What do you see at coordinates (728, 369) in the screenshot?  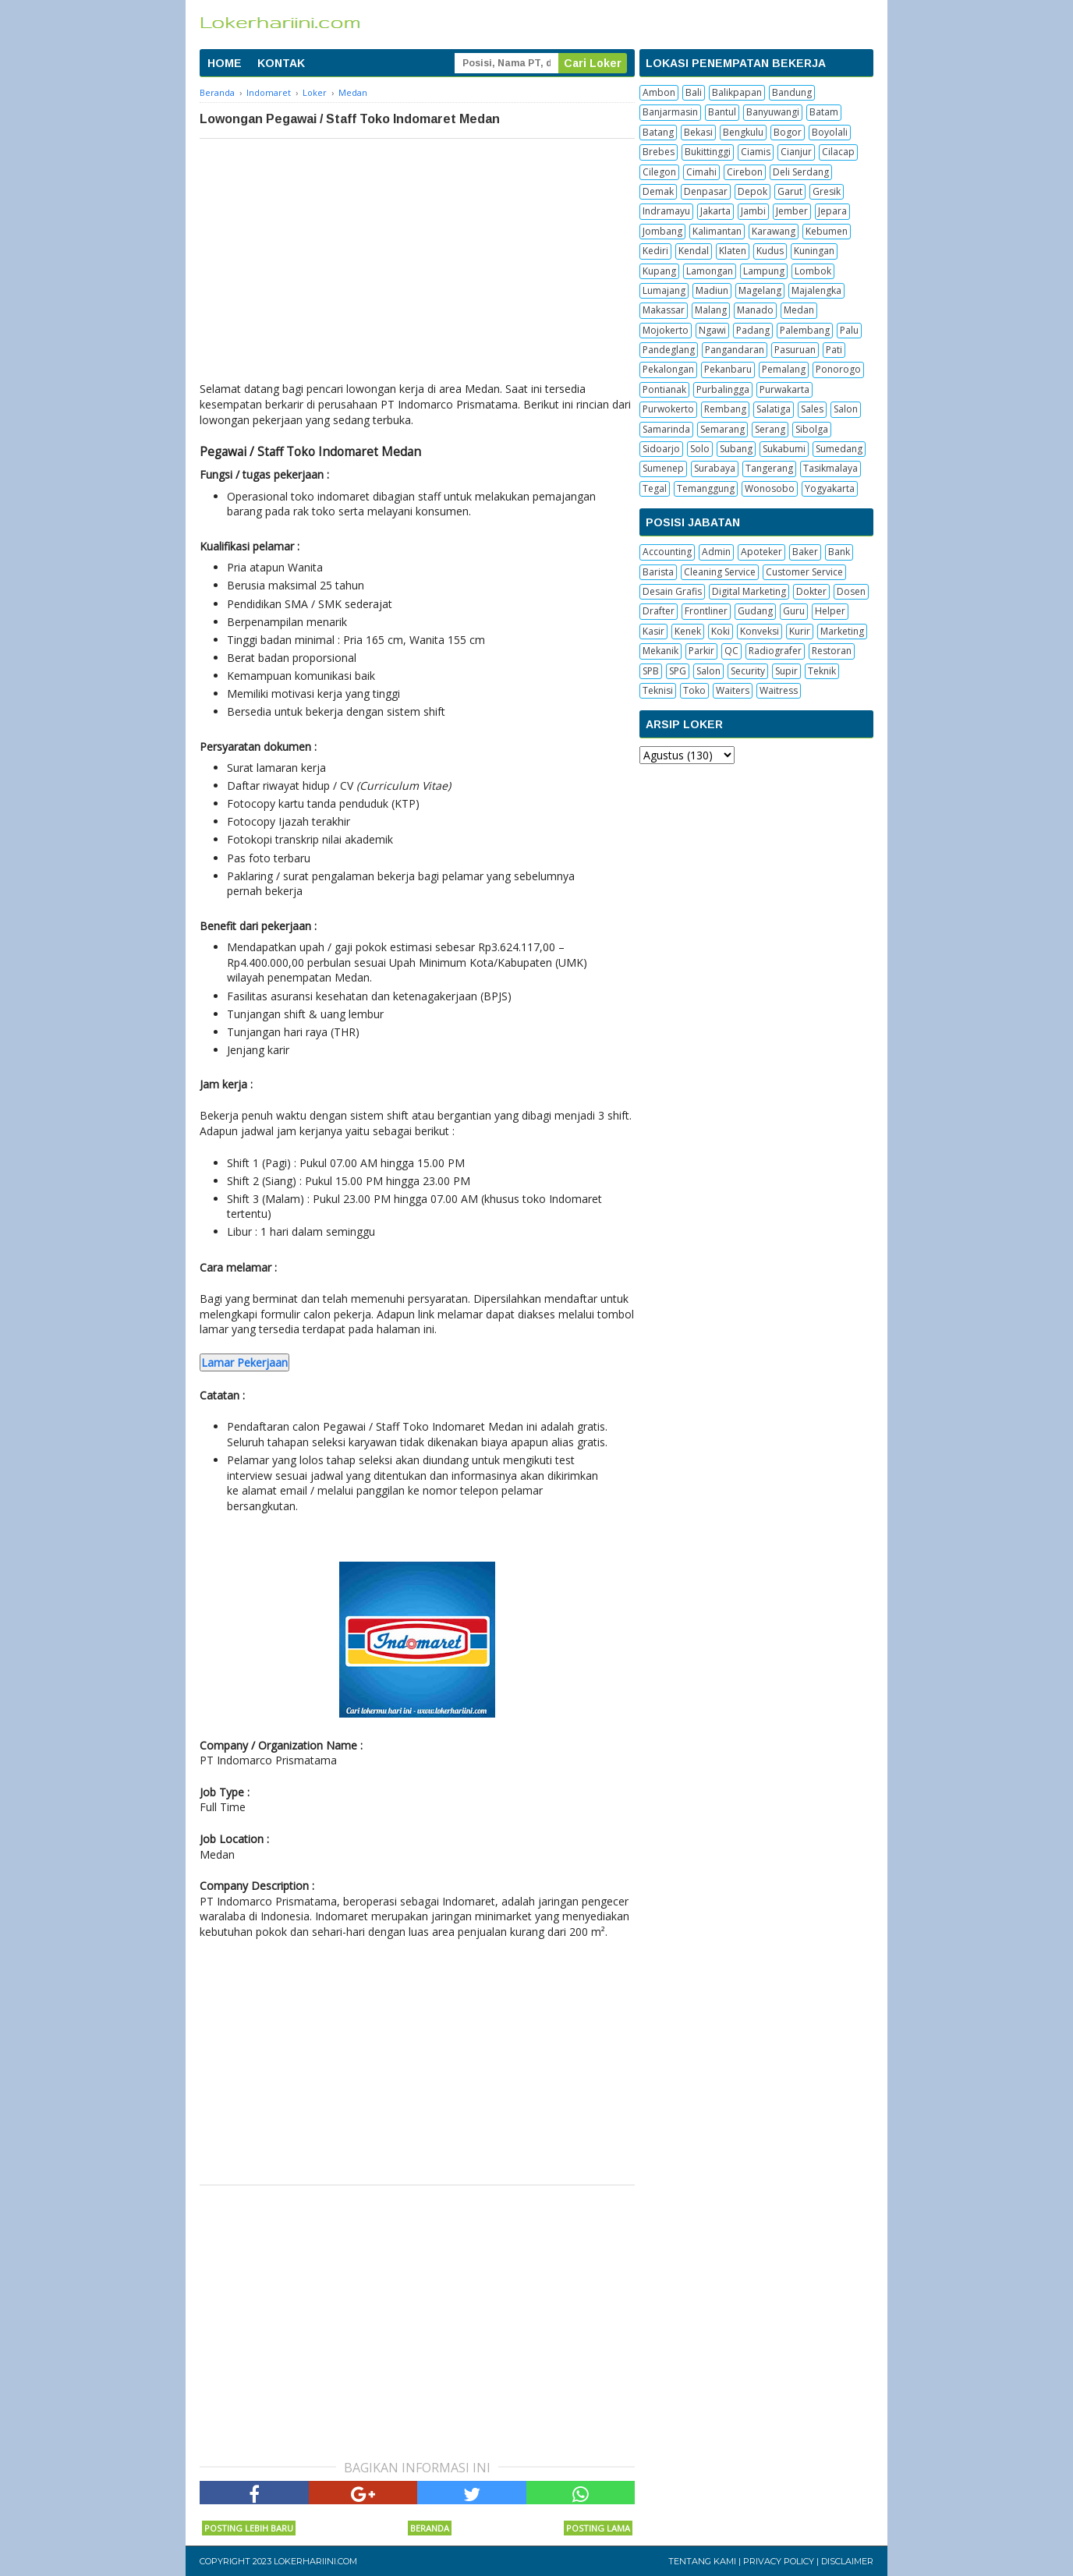 I see `Pekanbaru` at bounding box center [728, 369].